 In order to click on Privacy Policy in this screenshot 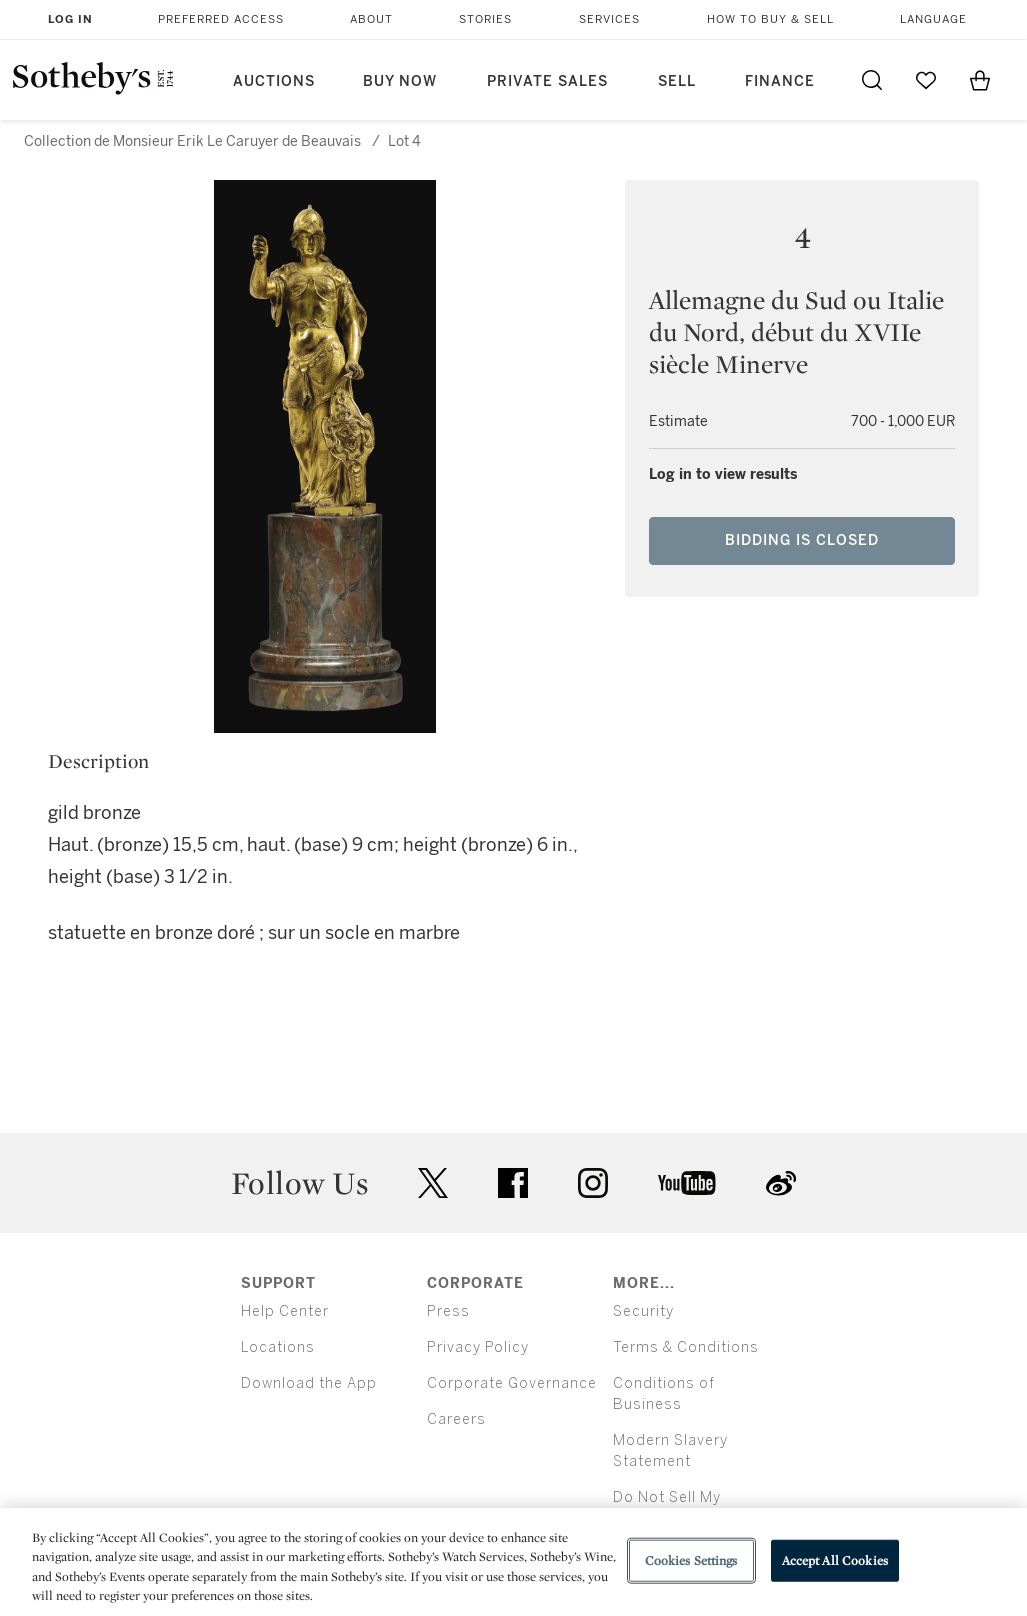, I will do `click(478, 1347)`.